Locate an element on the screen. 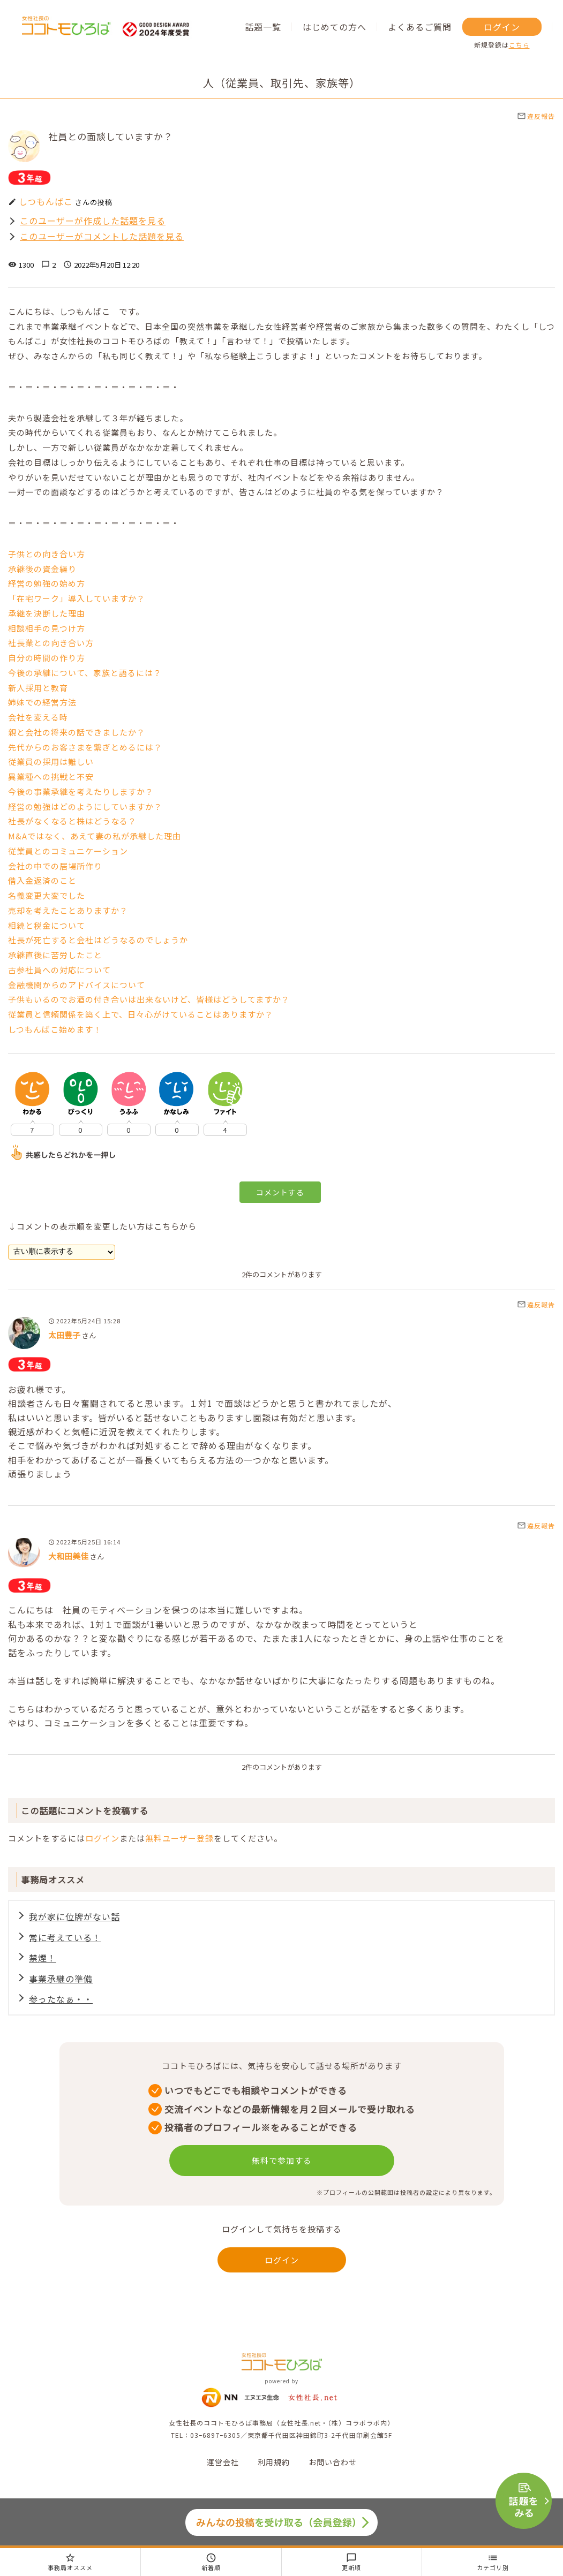 This screenshot has height=2576, width=563. 子供との向き合い方 is located at coordinates (46, 553).